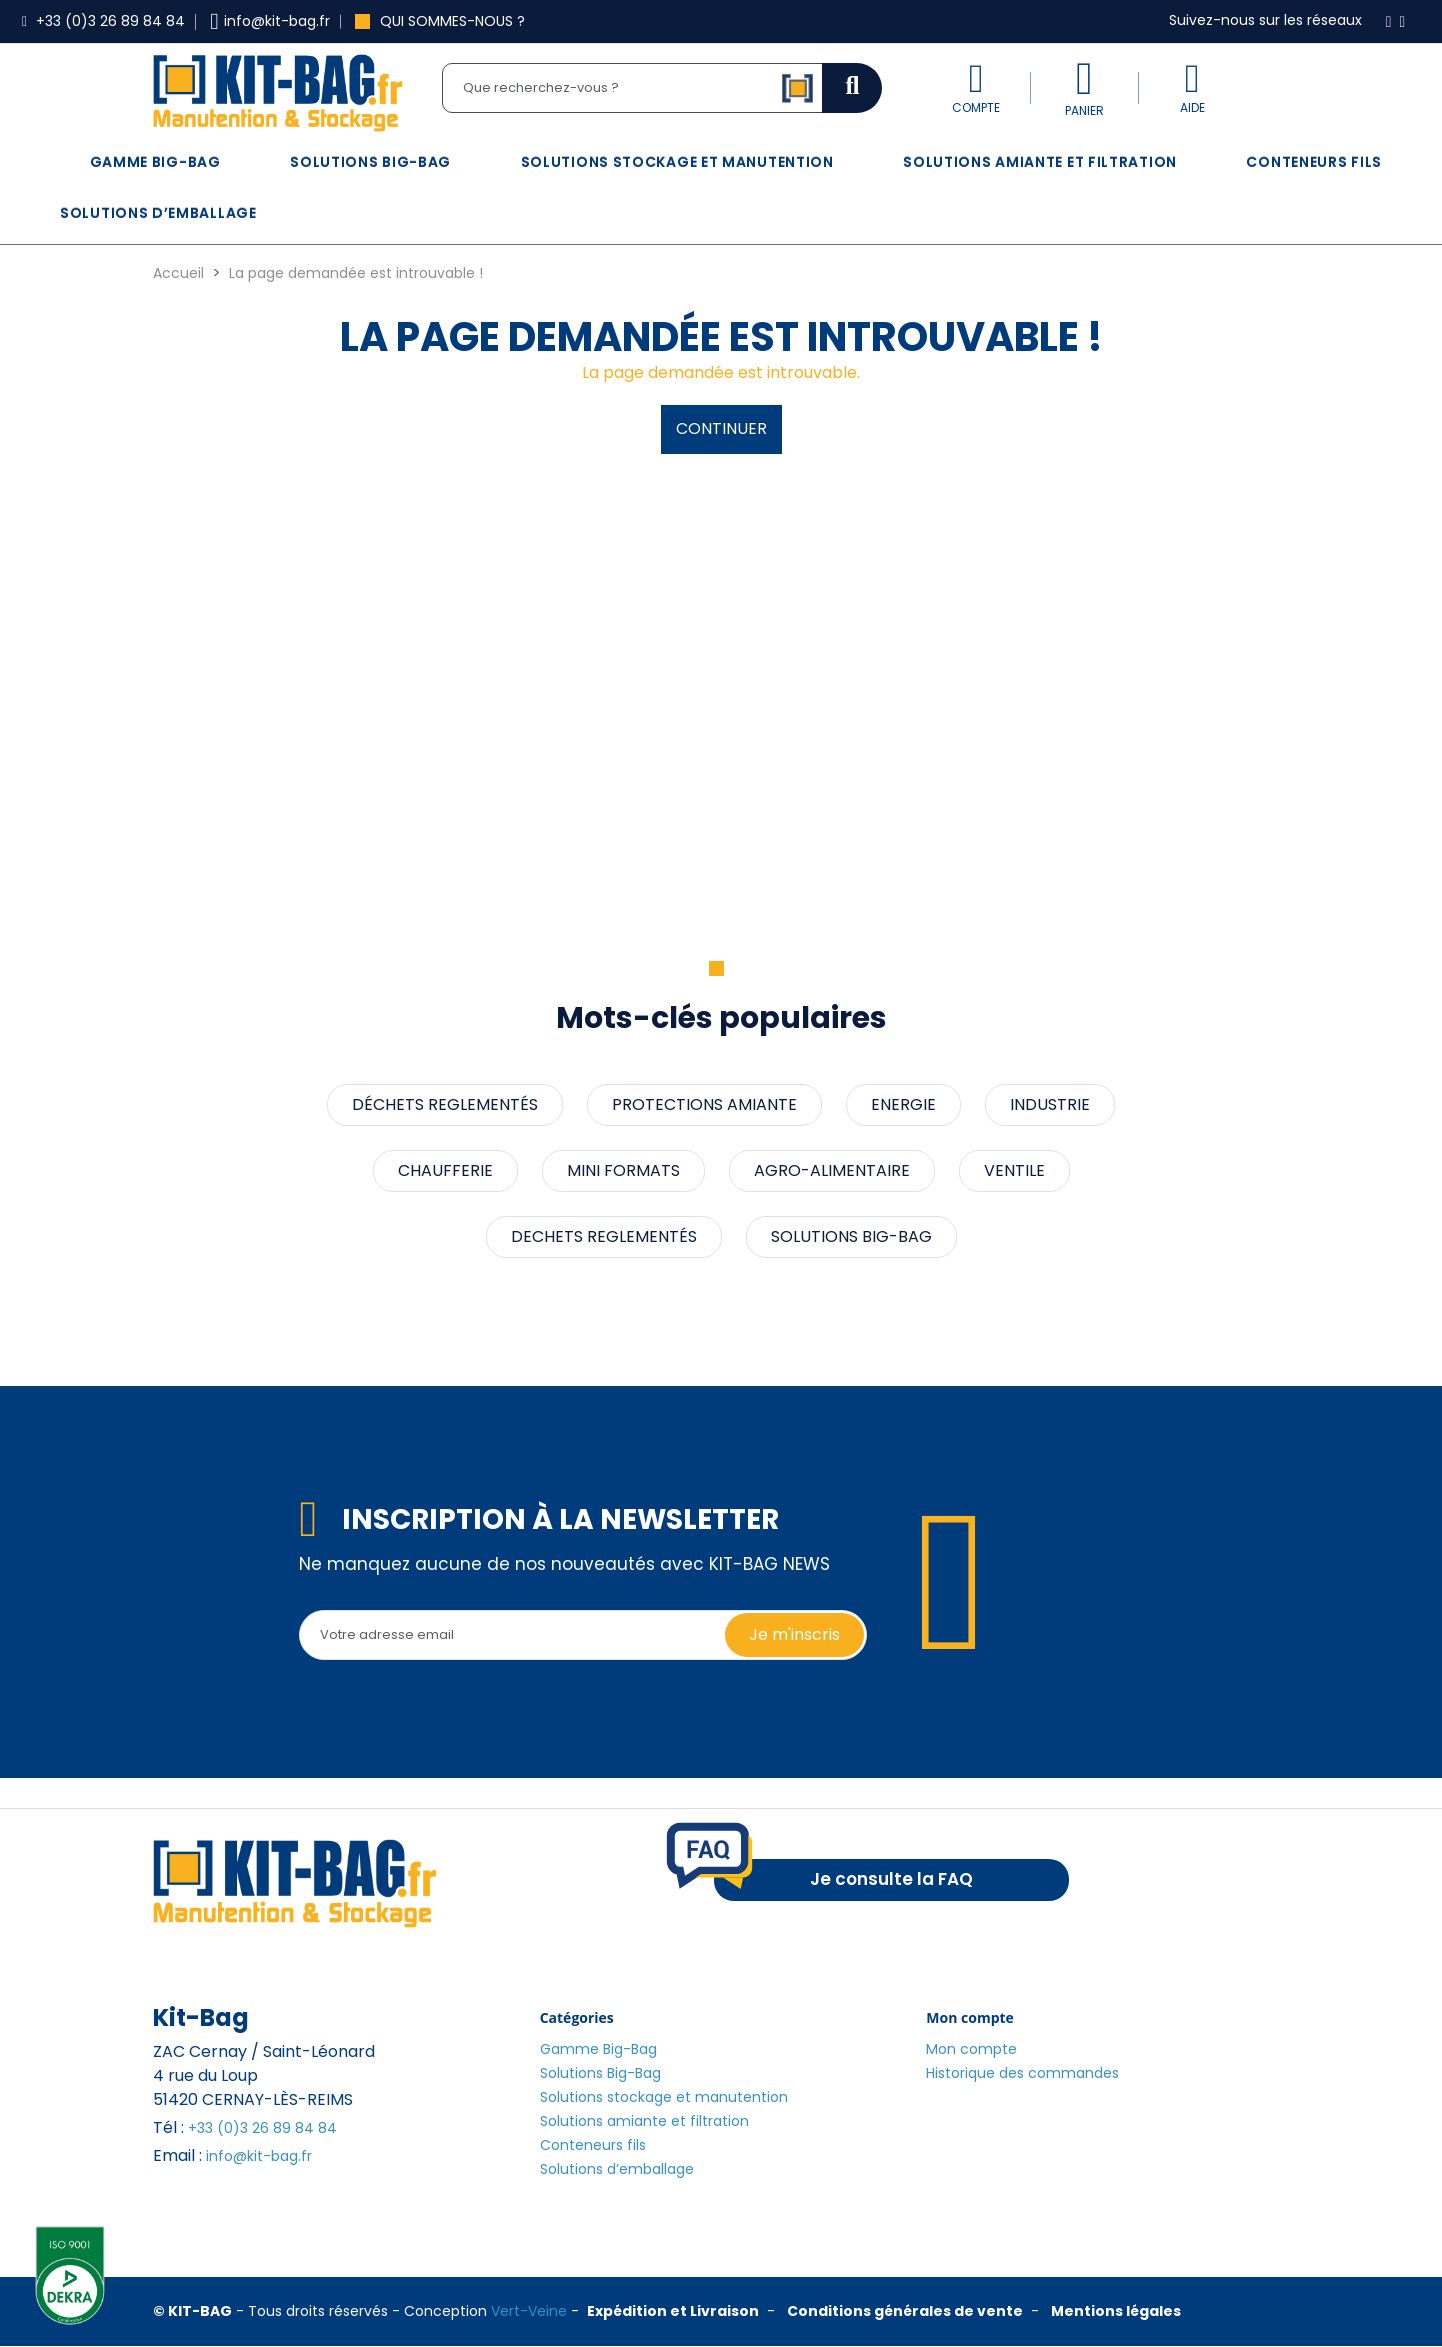 The height and width of the screenshot is (2347, 1442). Describe the element at coordinates (155, 162) in the screenshot. I see `Gamme Big-Bag` at that location.